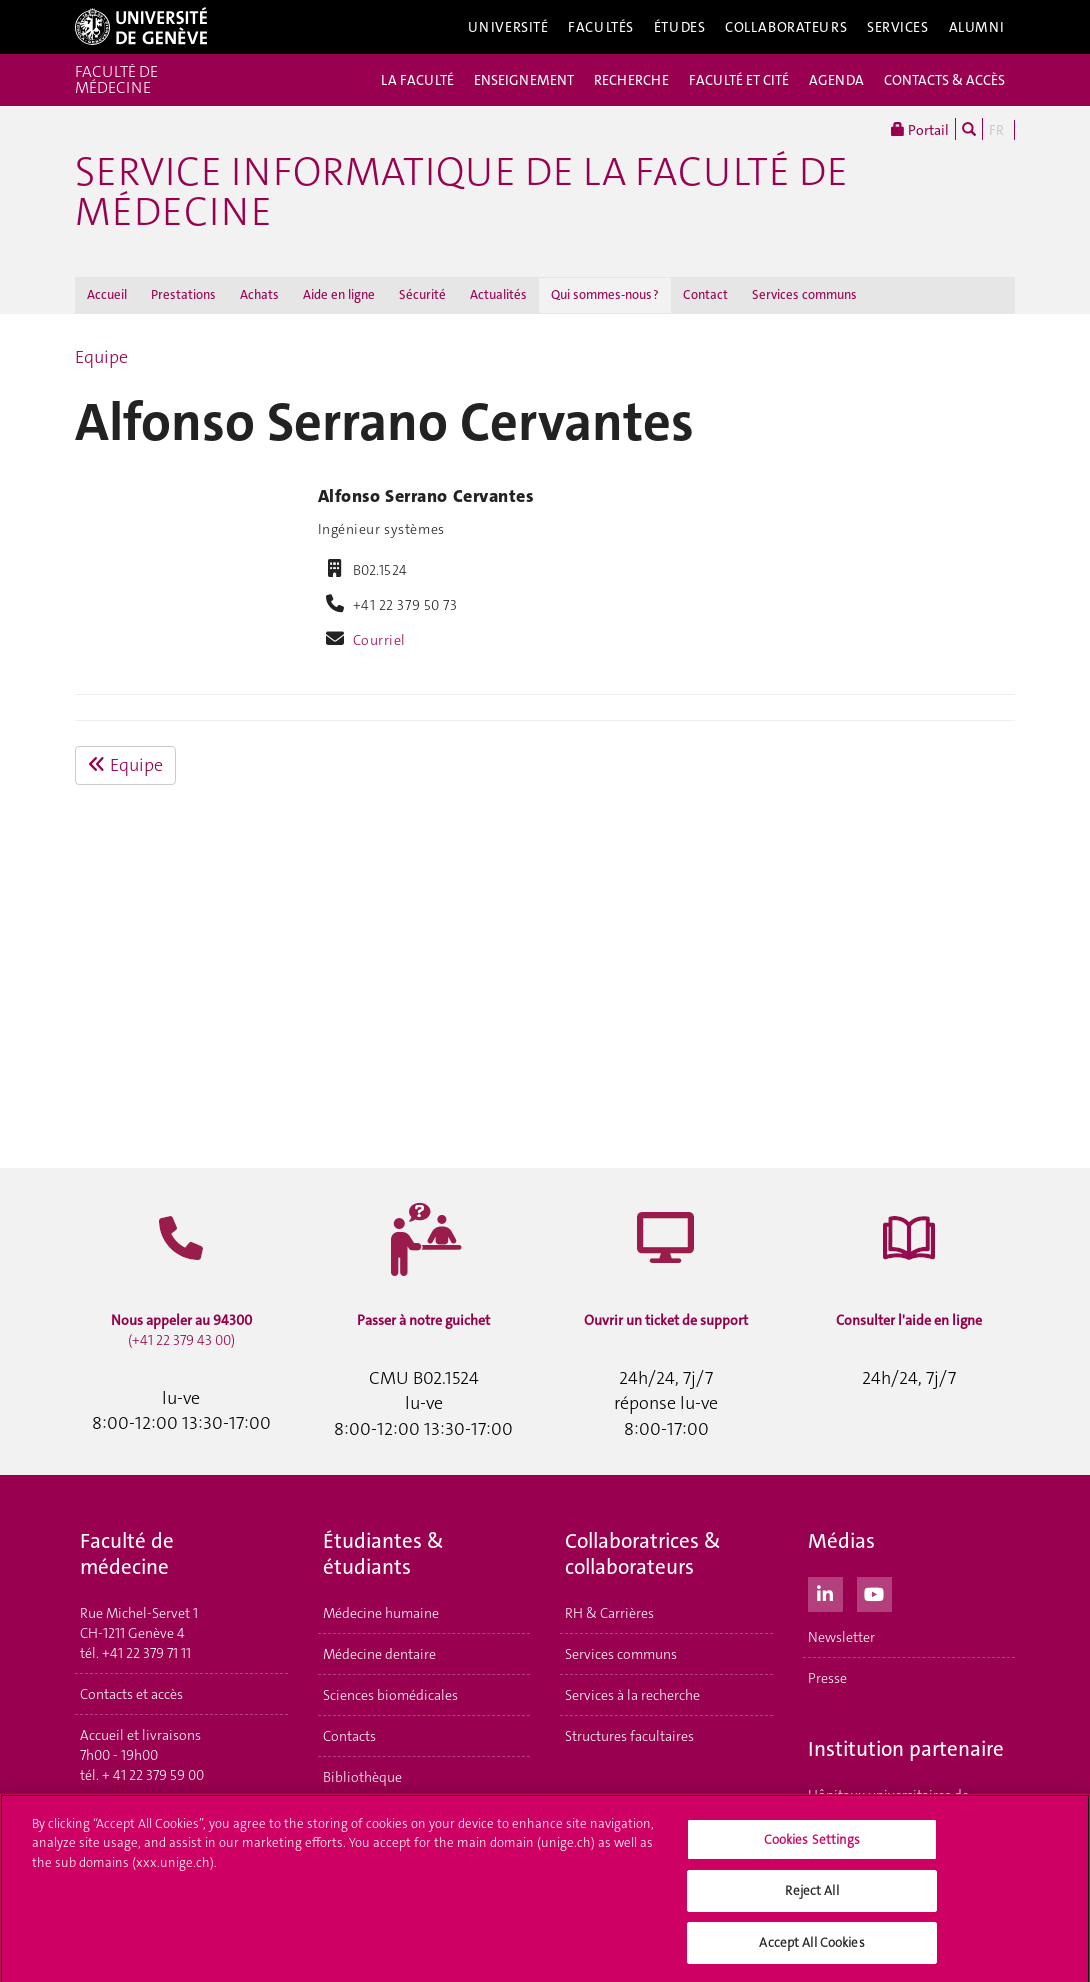  What do you see at coordinates (146, 1653) in the screenshot?
I see `+41 22 379 71 11` at bounding box center [146, 1653].